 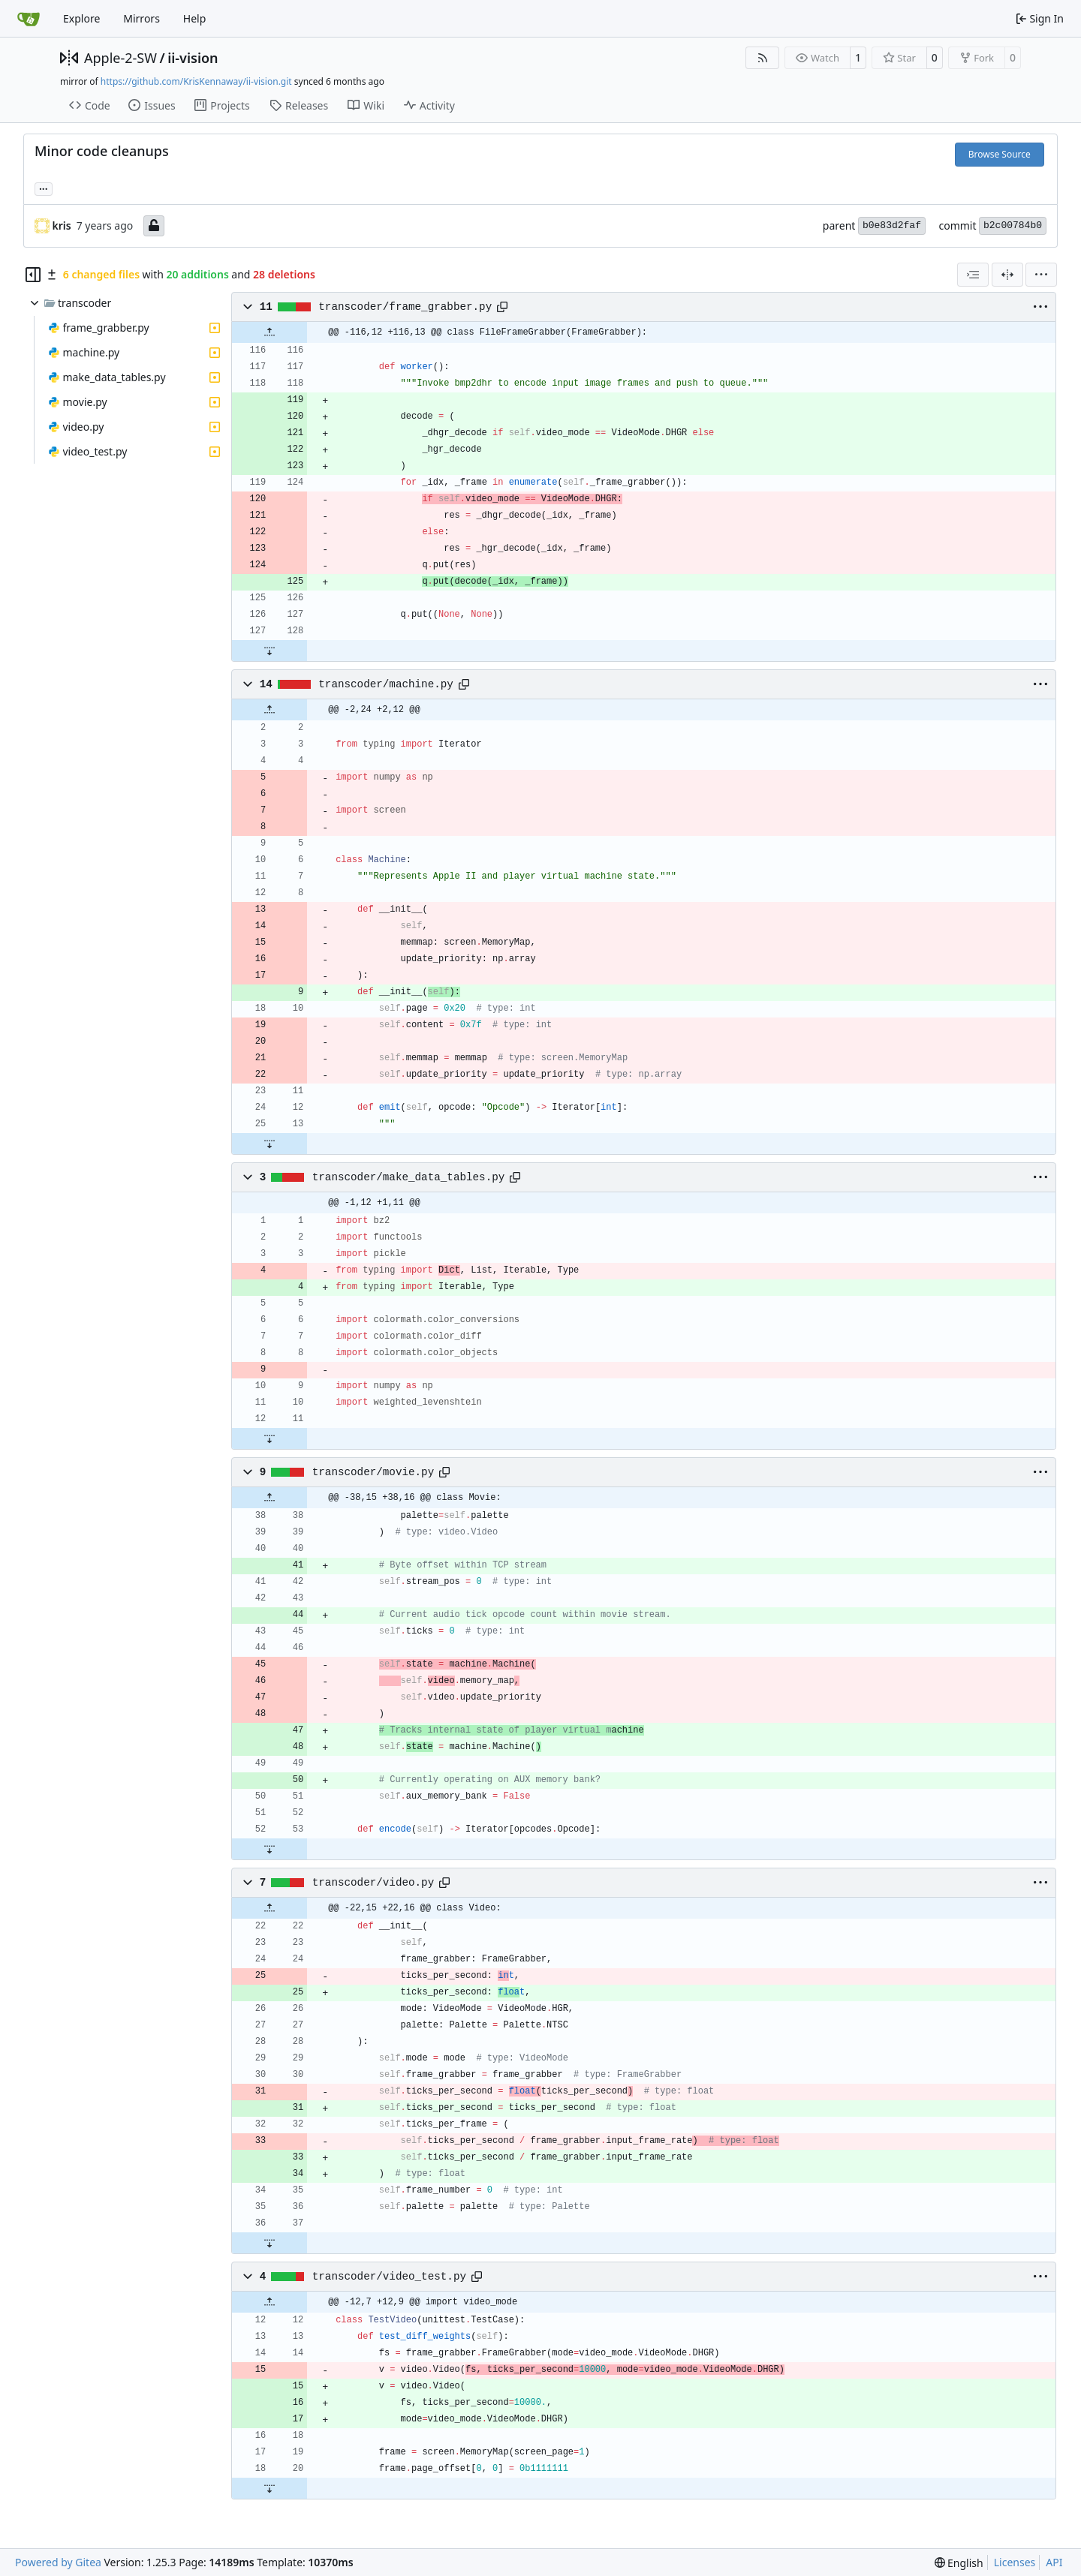 I want to click on Licenses, so click(x=1015, y=2562).